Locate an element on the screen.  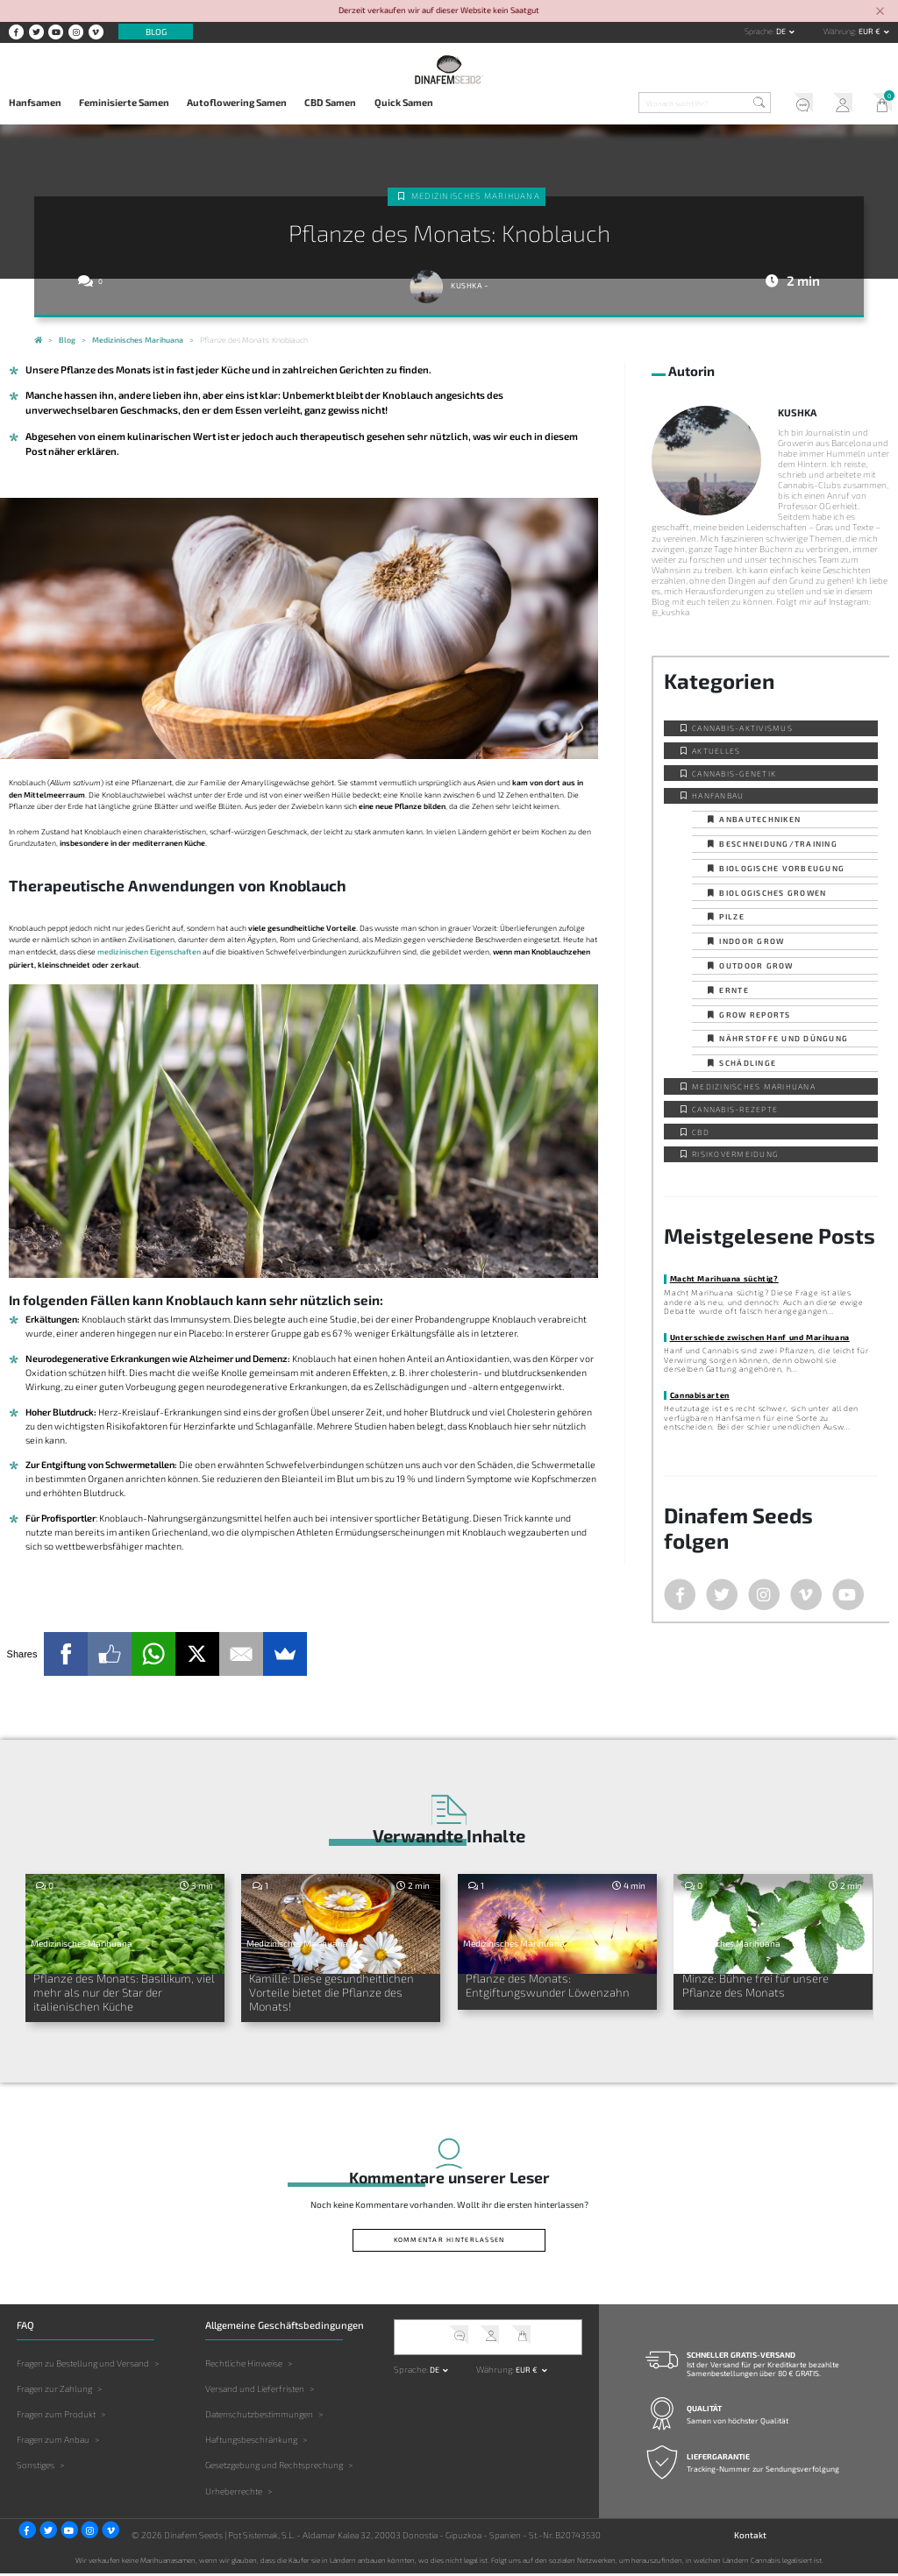
Kundendienst is located at coordinates (798, 104).